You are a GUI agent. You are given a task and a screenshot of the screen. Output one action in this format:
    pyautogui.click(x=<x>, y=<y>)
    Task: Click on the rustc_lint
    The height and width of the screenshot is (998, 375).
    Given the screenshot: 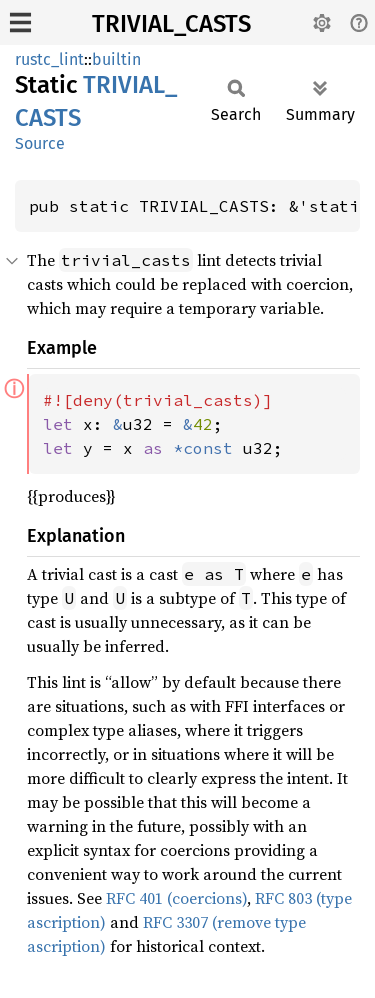 What is the action you would take?
    pyautogui.click(x=49, y=59)
    